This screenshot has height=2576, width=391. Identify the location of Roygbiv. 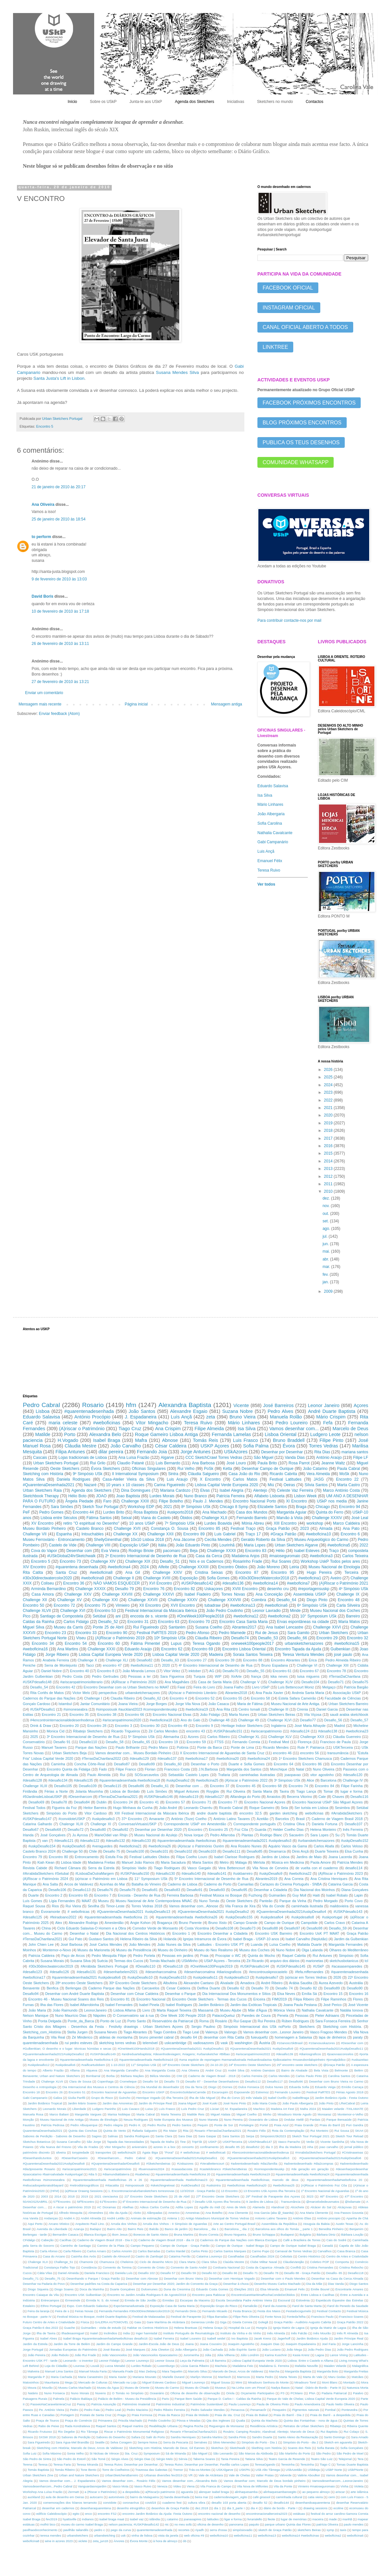
(212, 1791).